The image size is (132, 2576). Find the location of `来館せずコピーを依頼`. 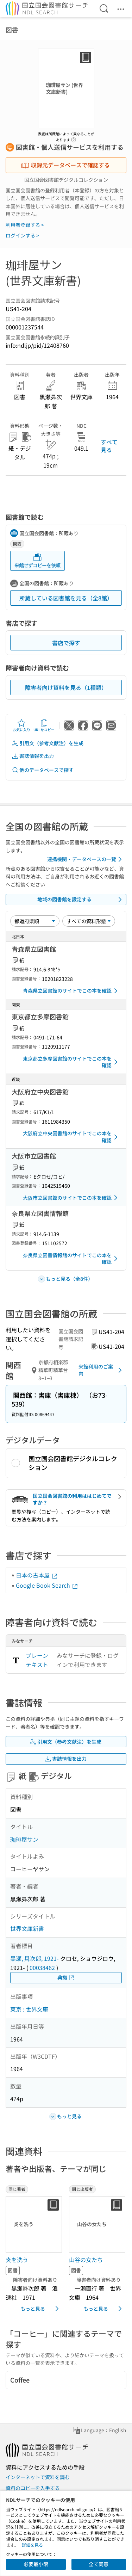

来館せずコピーを依頼 is located at coordinates (37, 561).